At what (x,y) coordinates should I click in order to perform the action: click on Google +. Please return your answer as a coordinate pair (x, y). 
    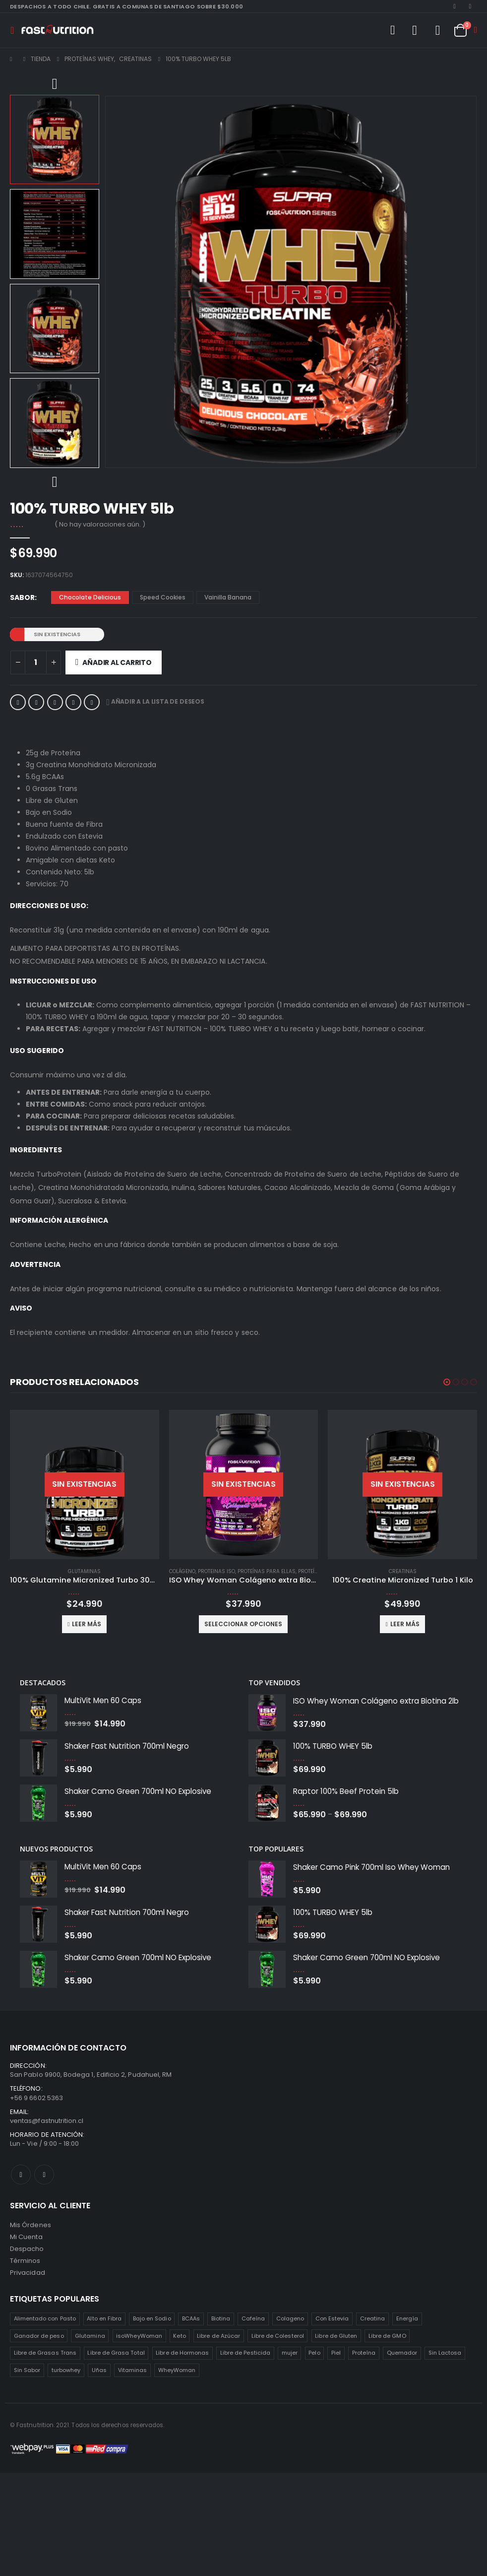
    Looking at the image, I should click on (73, 702).